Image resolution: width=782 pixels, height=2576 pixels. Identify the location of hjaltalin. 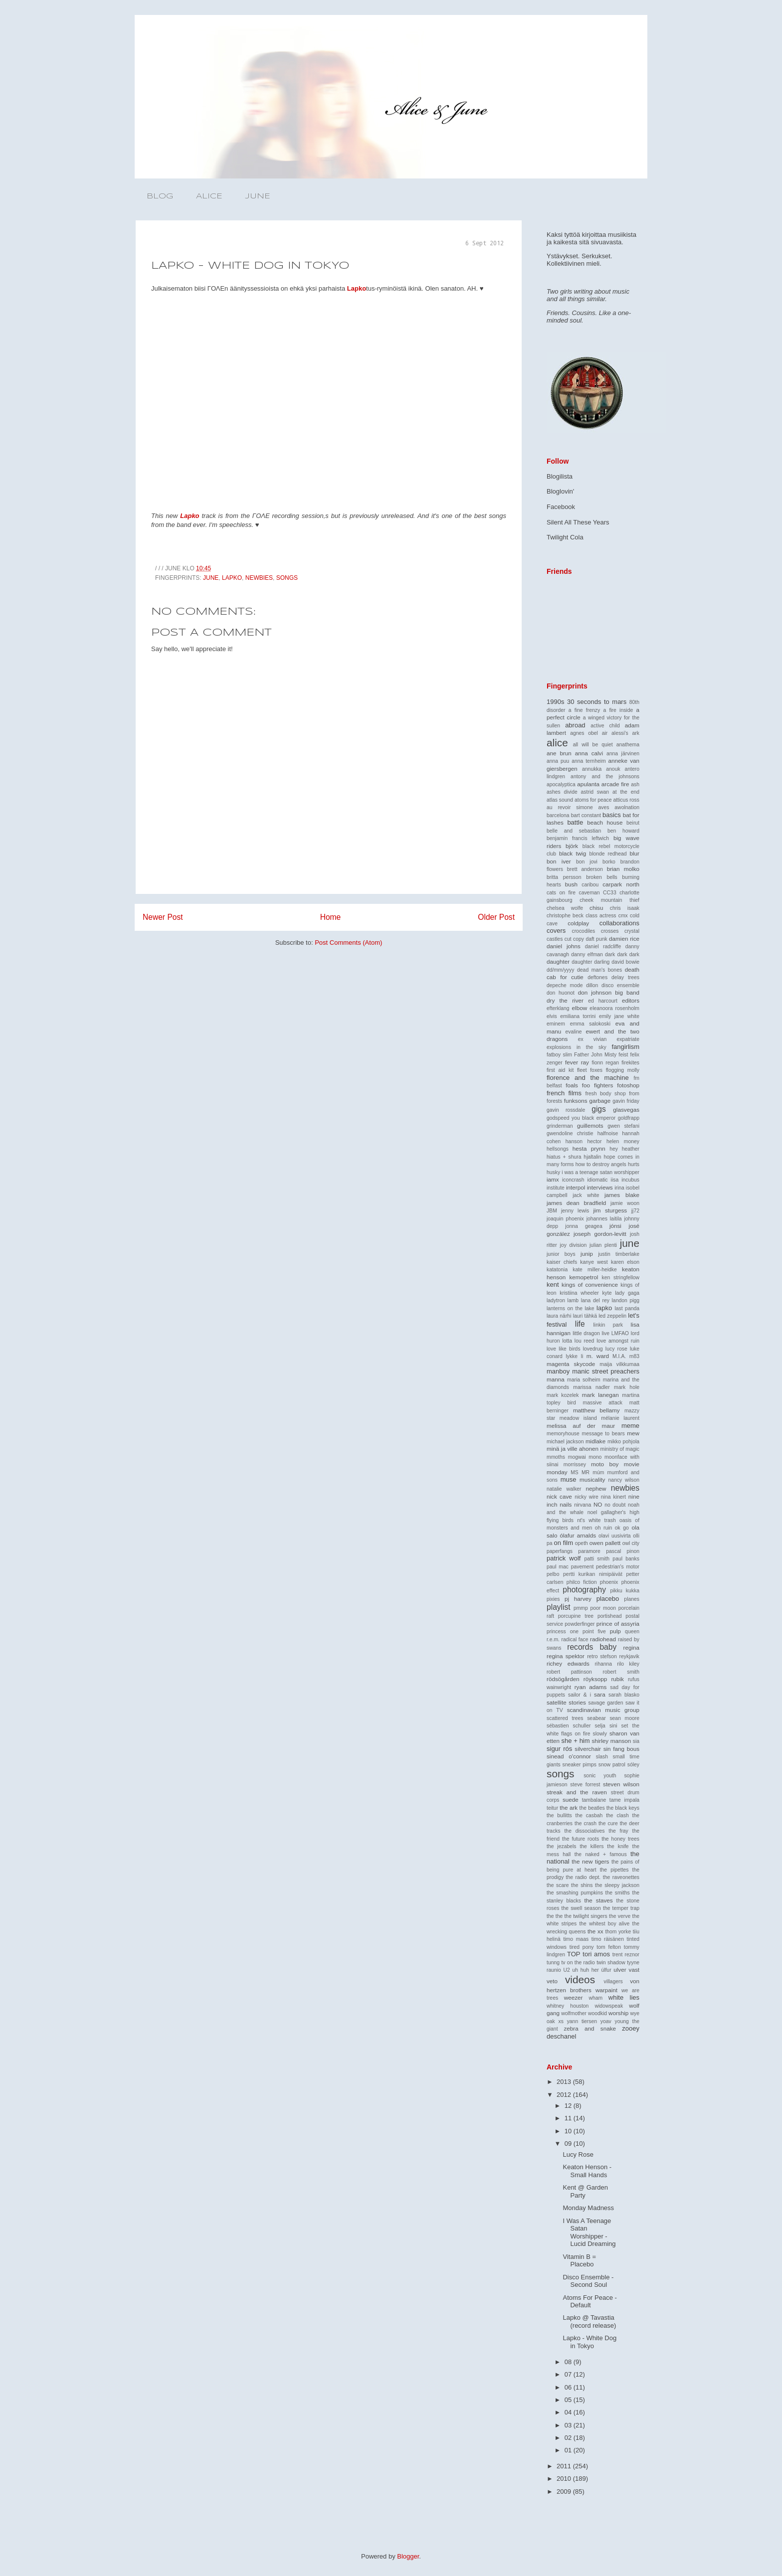
(592, 1157).